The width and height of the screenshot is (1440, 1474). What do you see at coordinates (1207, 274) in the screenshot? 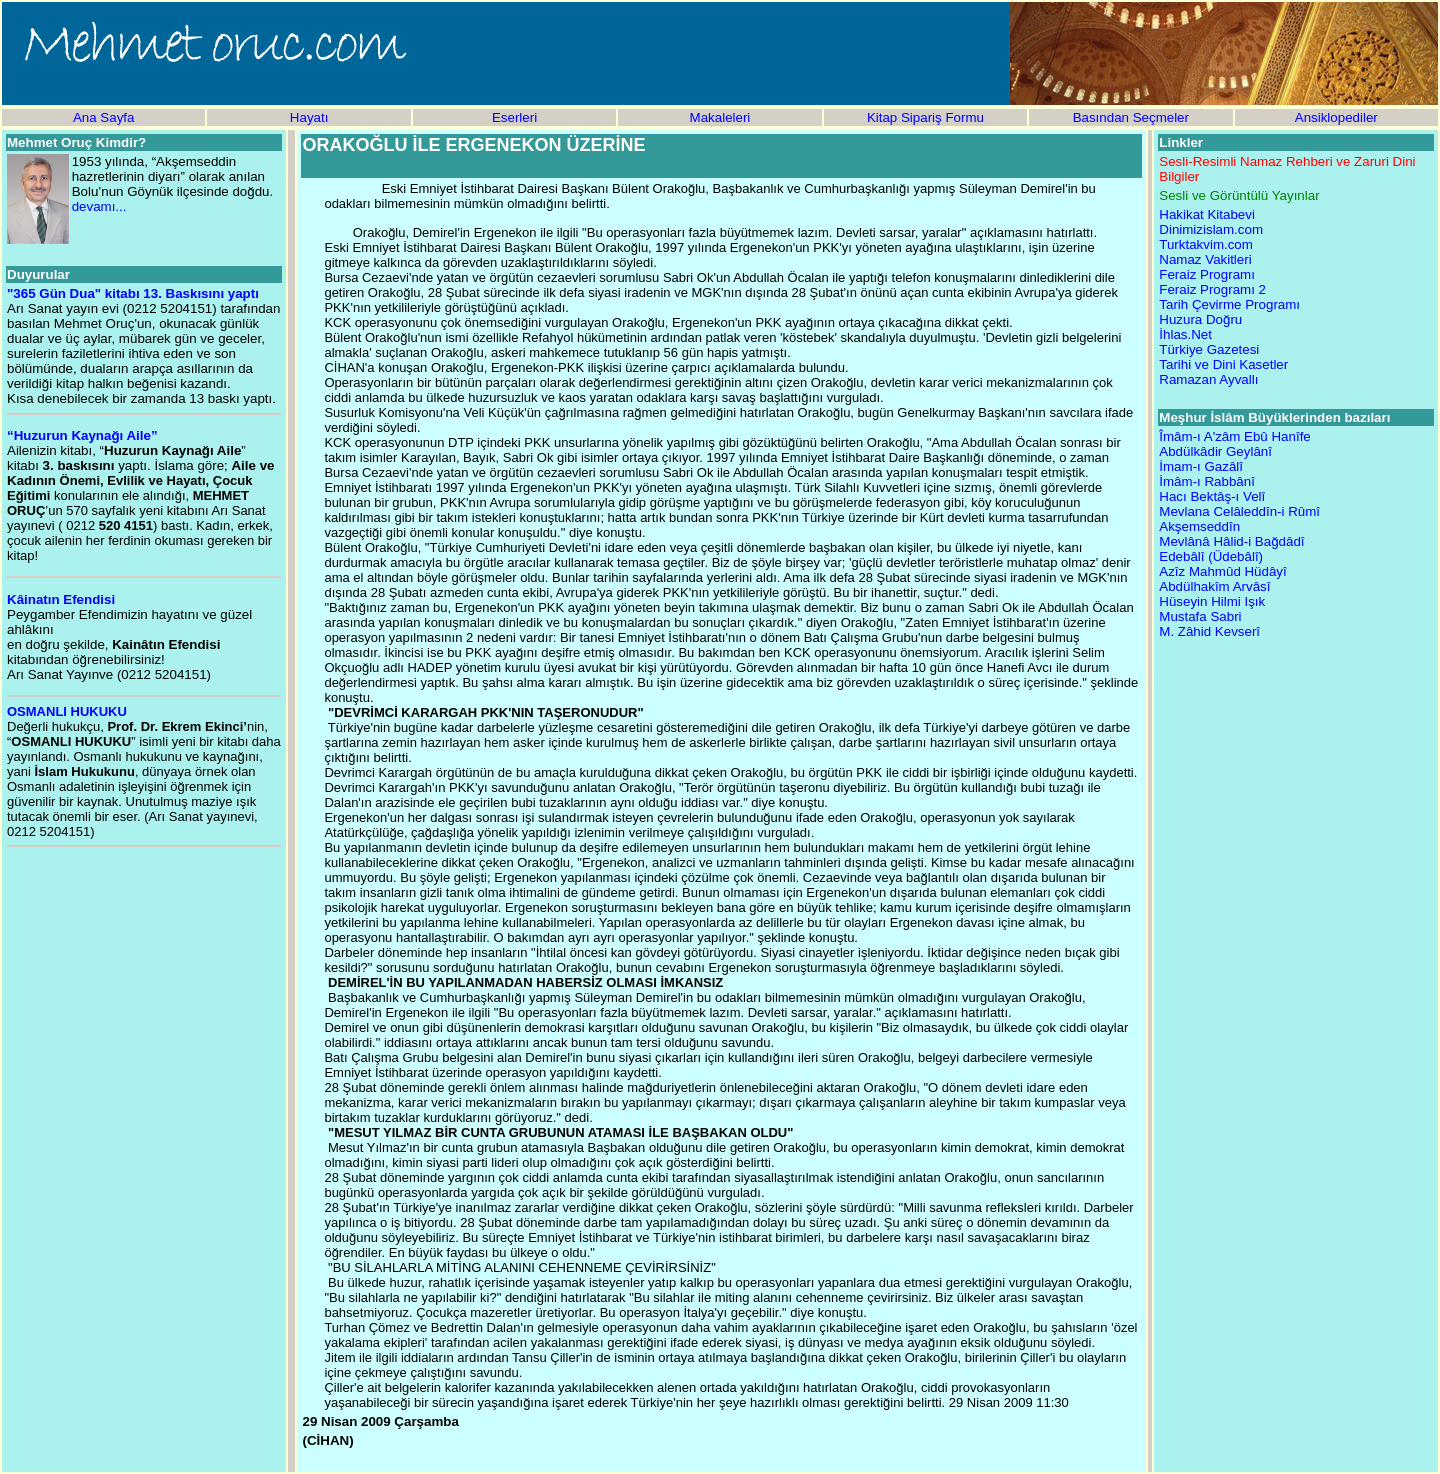
I see `Feraiz Programı` at bounding box center [1207, 274].